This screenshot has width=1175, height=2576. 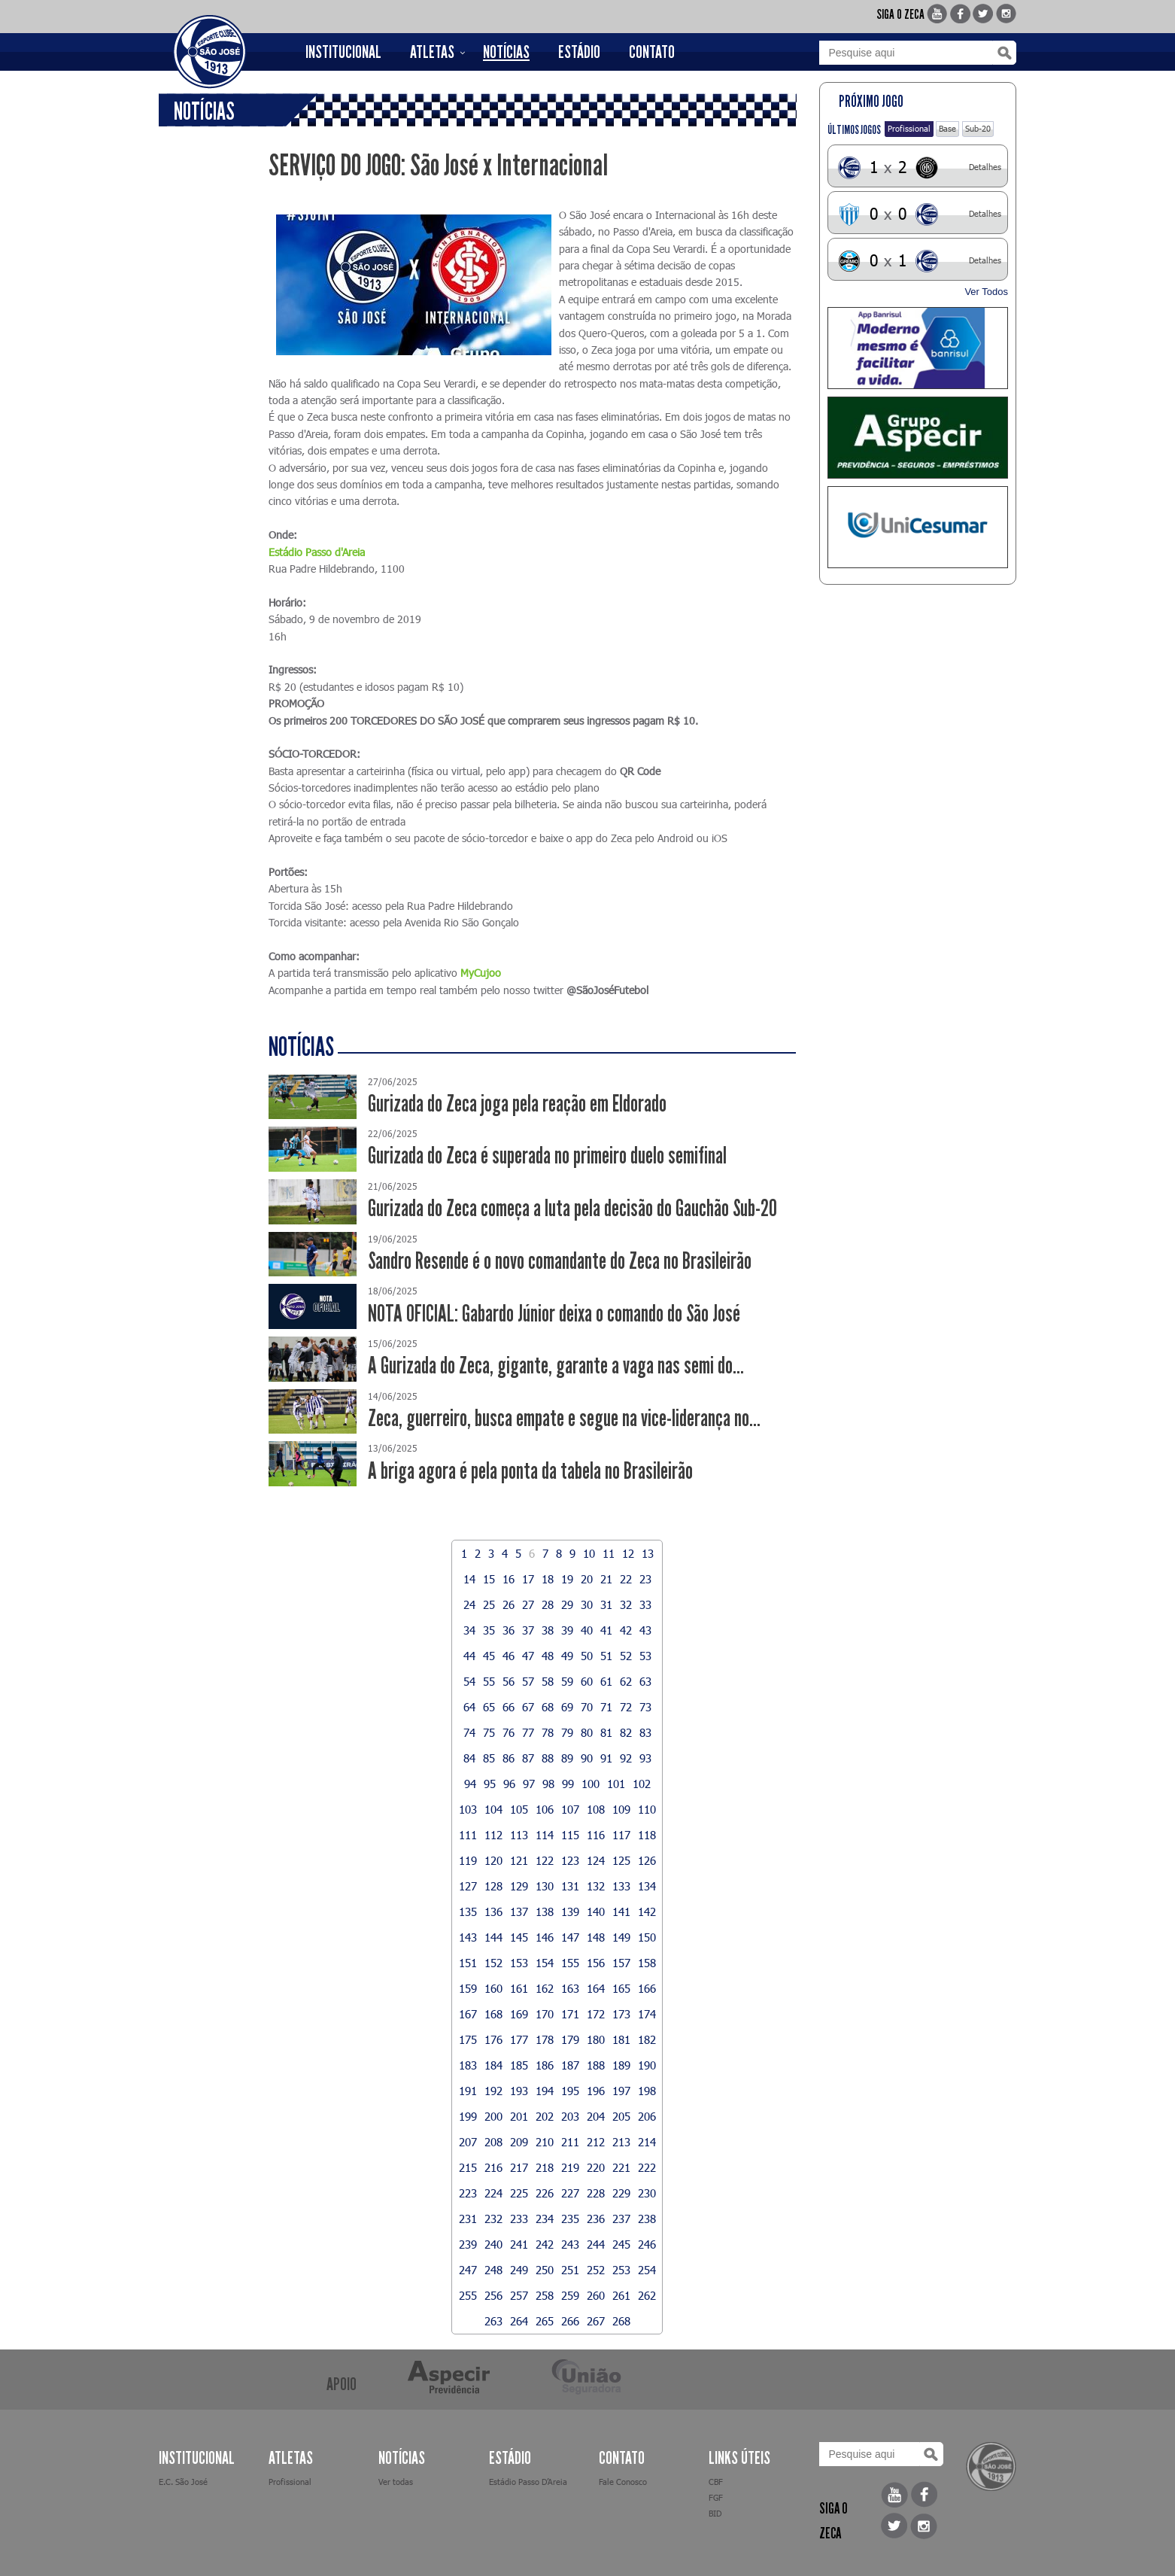 What do you see at coordinates (621, 2142) in the screenshot?
I see `213` at bounding box center [621, 2142].